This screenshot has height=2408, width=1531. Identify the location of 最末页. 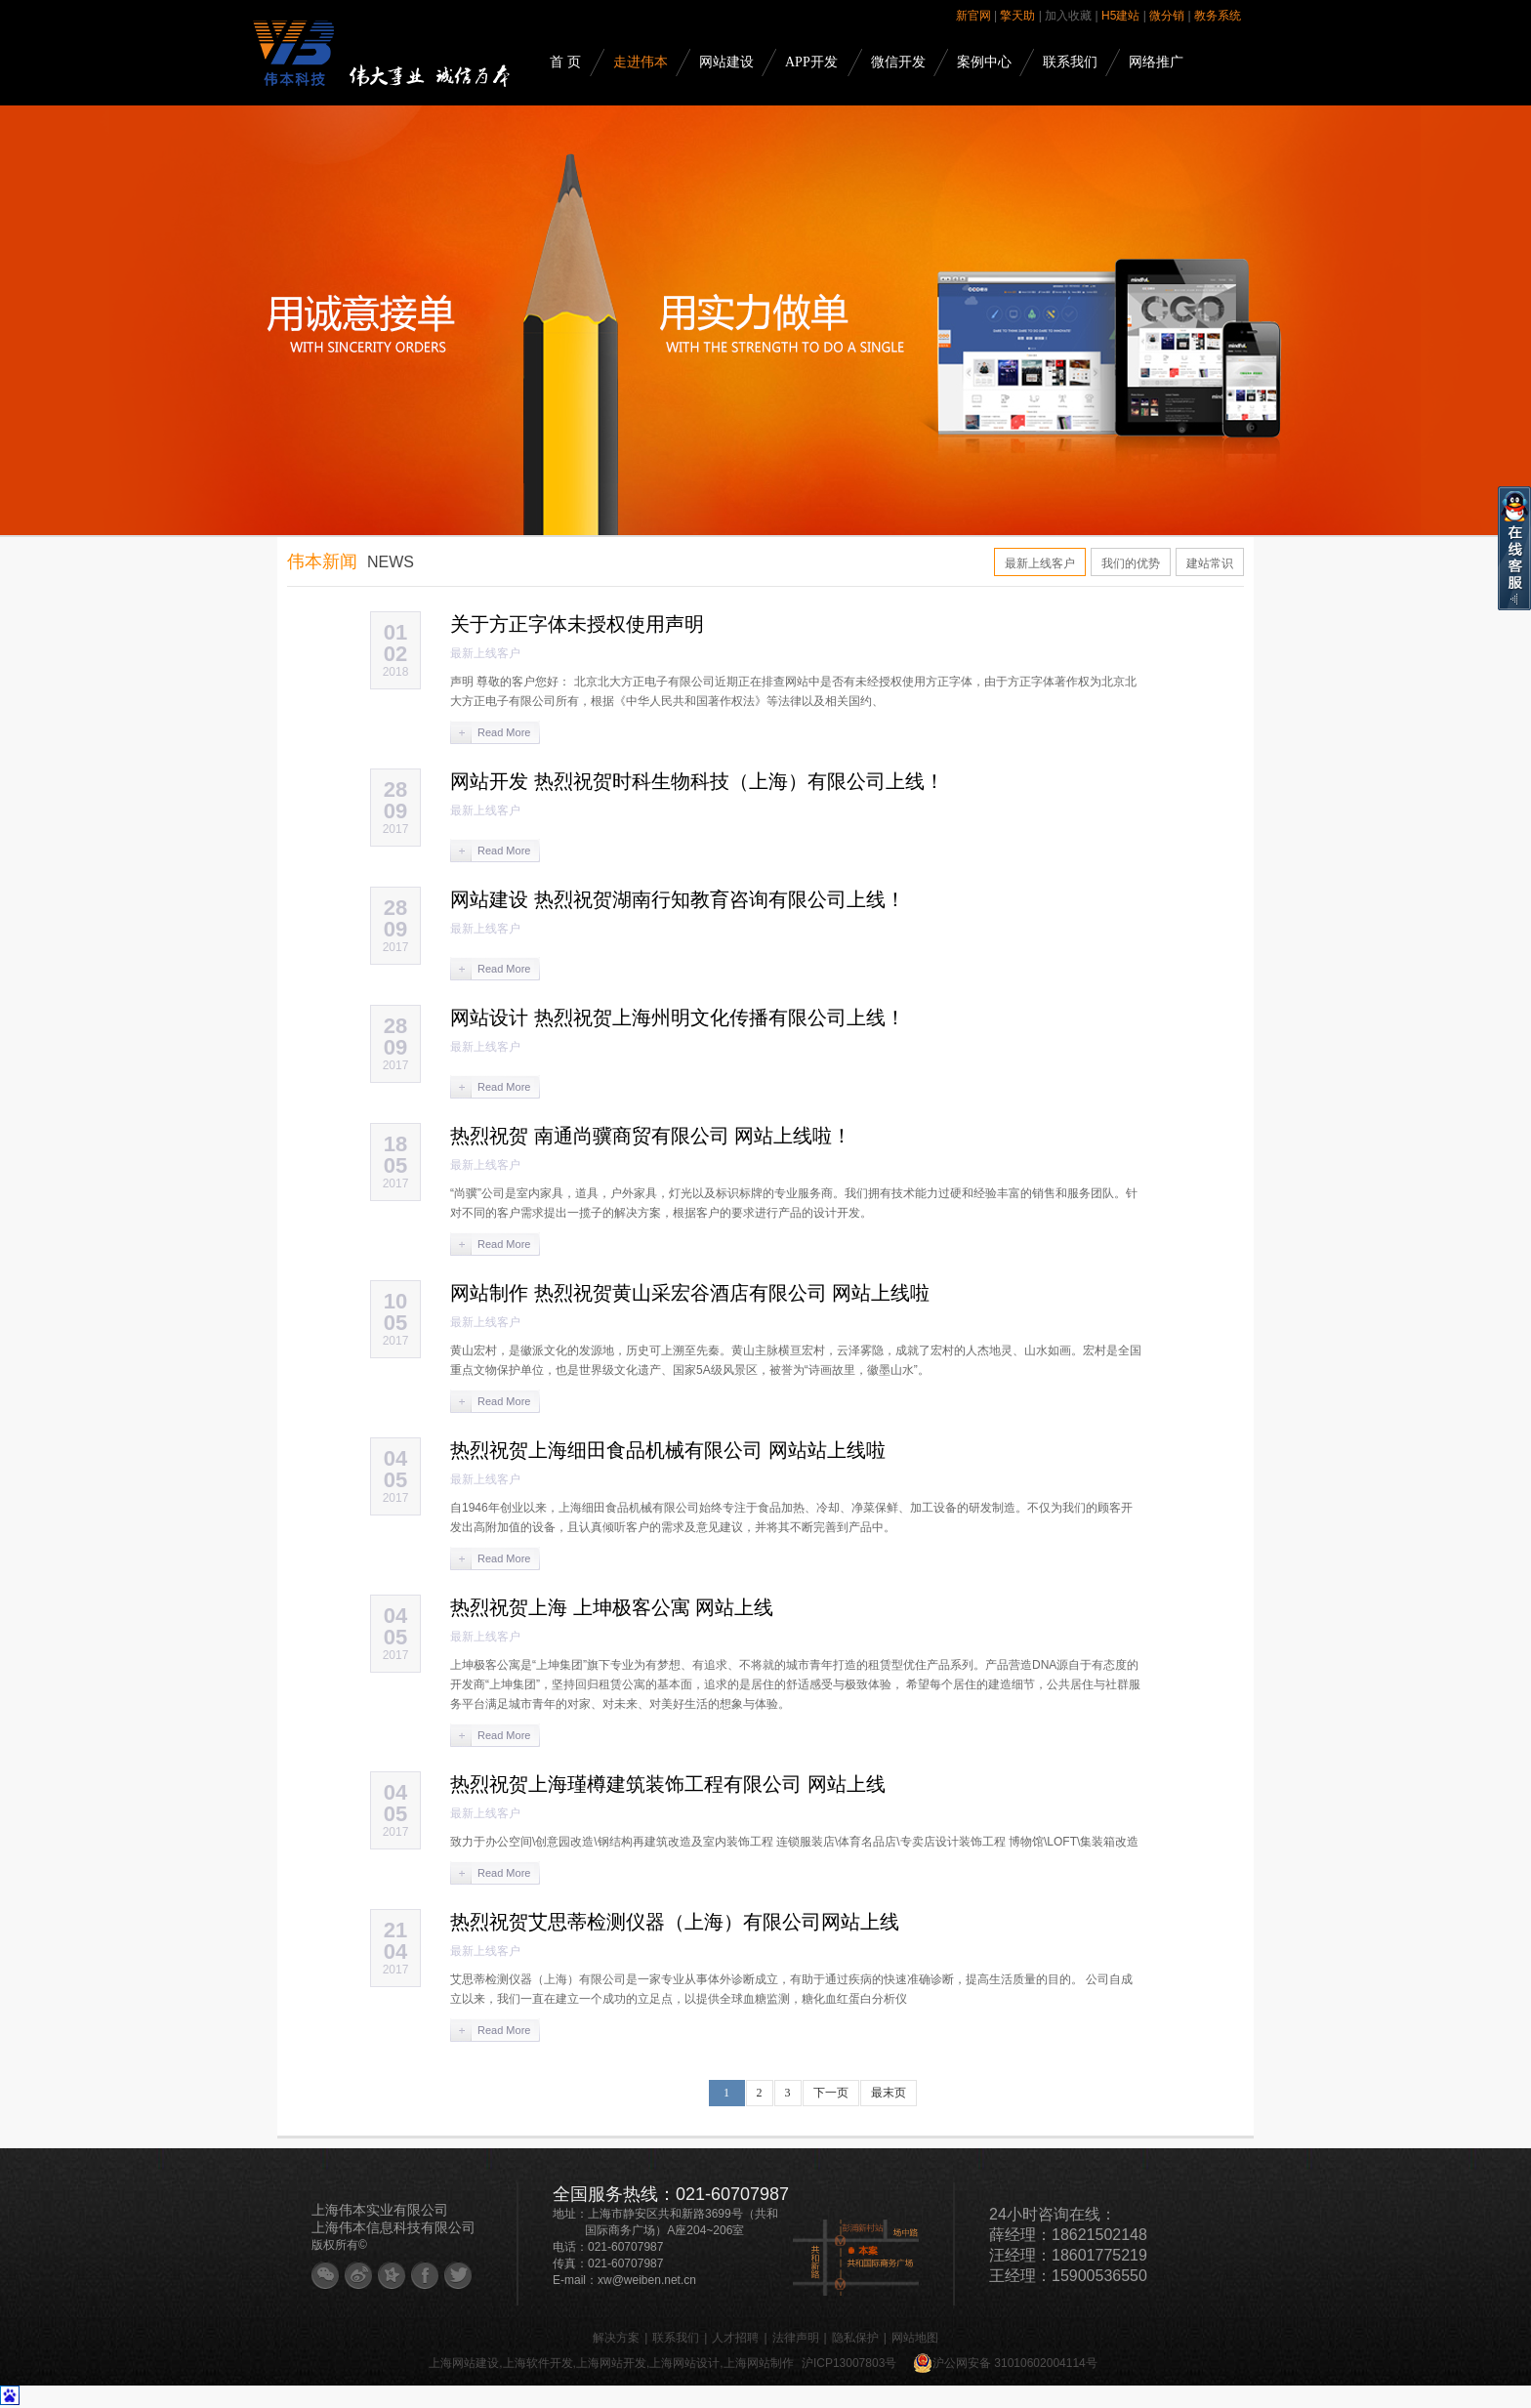
(888, 2092).